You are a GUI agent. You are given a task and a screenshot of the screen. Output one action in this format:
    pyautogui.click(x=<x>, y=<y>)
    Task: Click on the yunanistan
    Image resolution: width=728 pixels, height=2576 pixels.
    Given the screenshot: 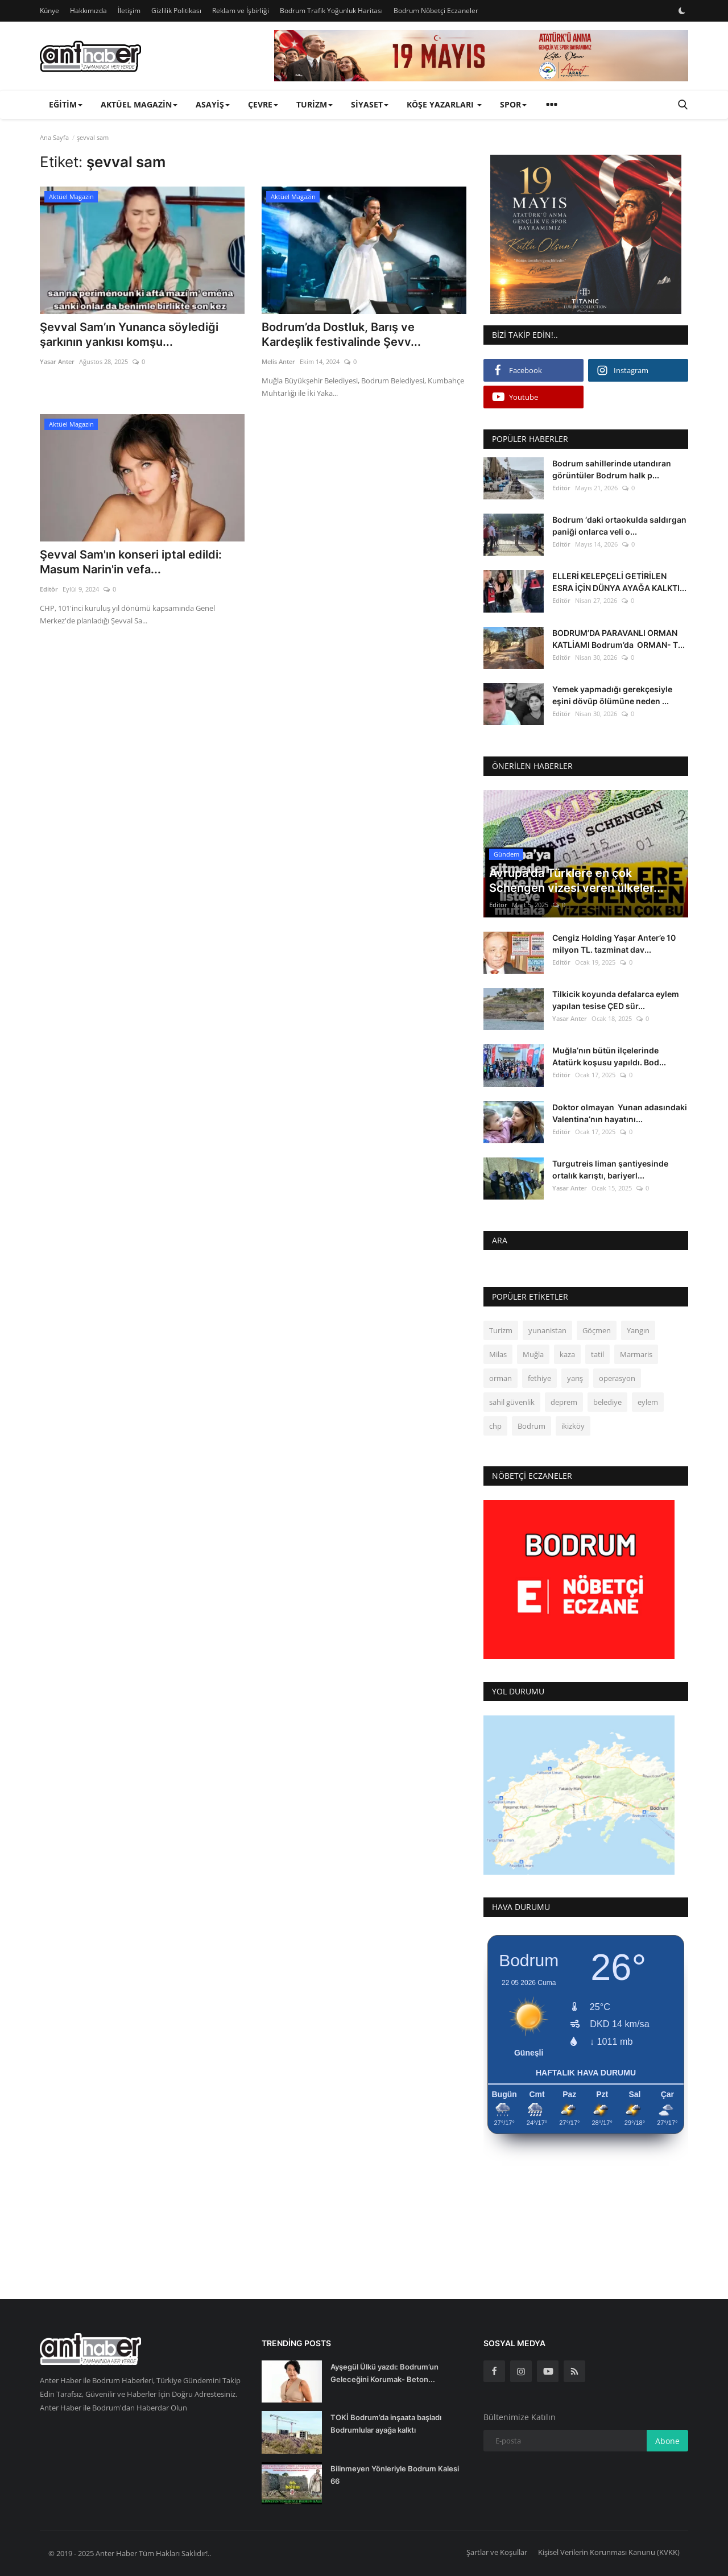 What is the action you would take?
    pyautogui.click(x=547, y=1330)
    